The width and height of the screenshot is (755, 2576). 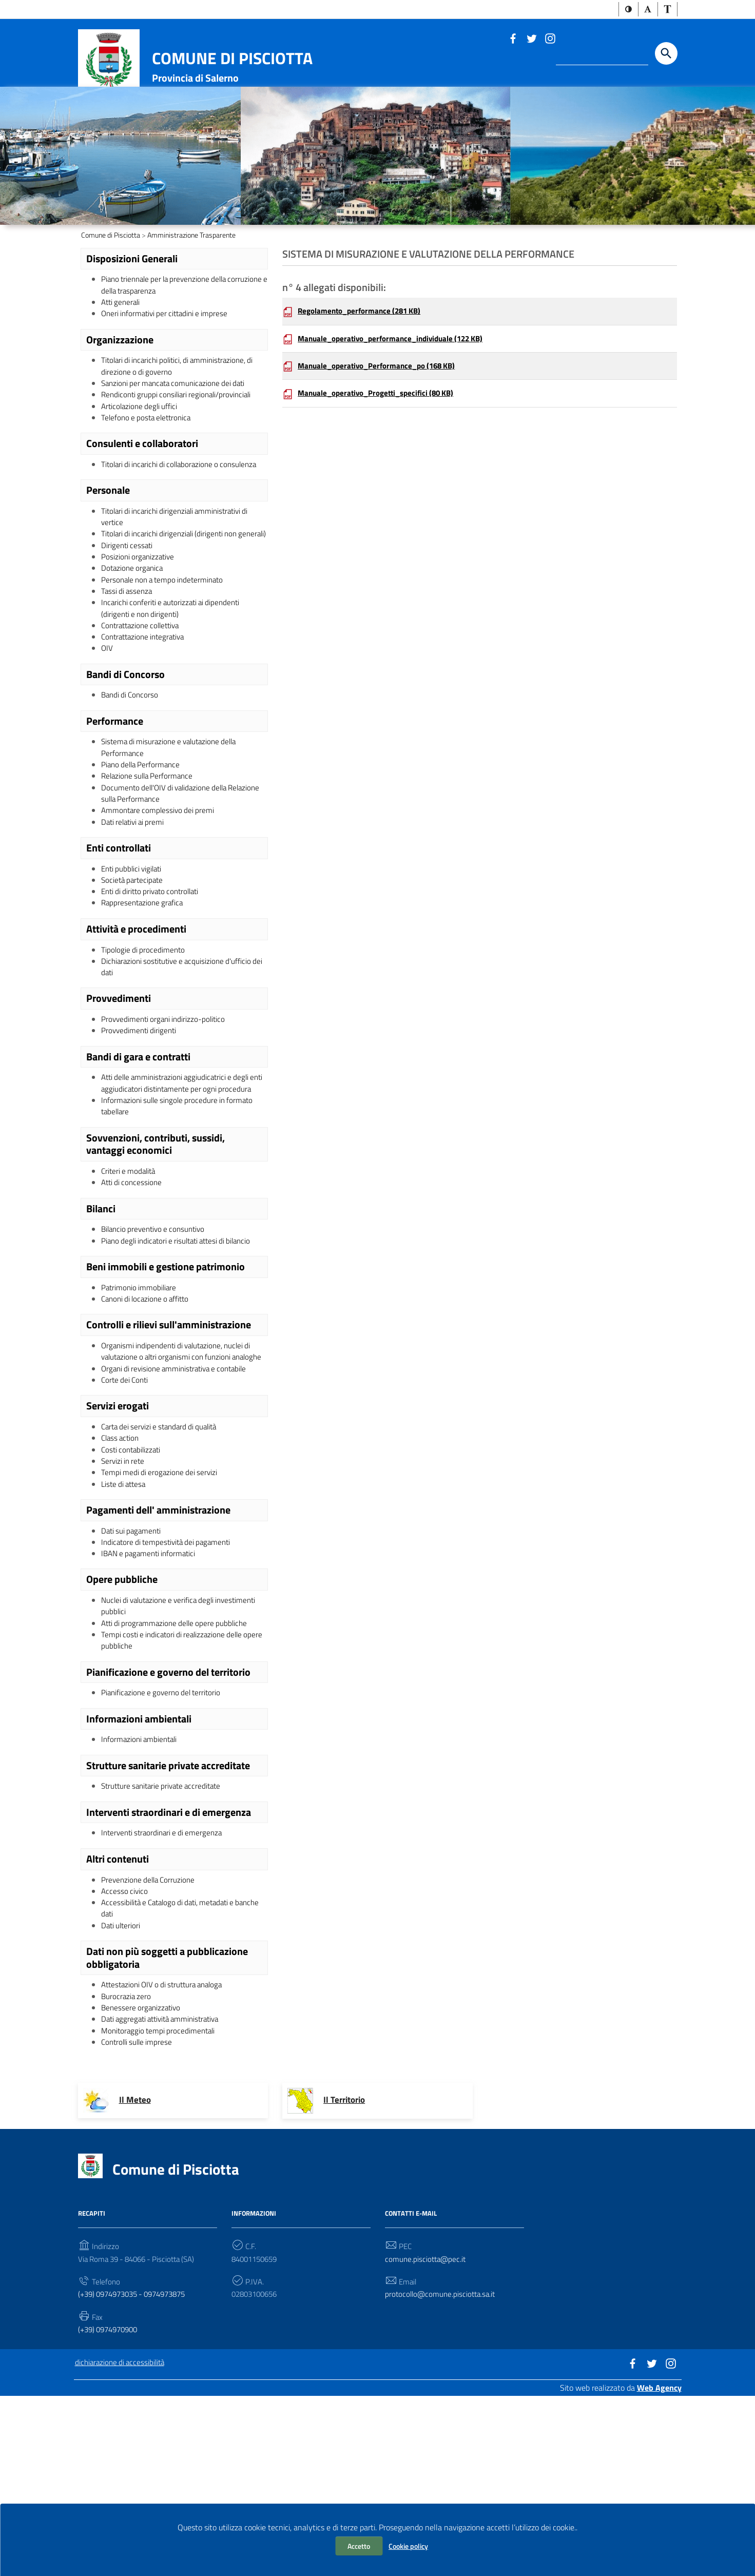 I want to click on Pagamenti dell' amministrazione, so click(x=158, y=1661).